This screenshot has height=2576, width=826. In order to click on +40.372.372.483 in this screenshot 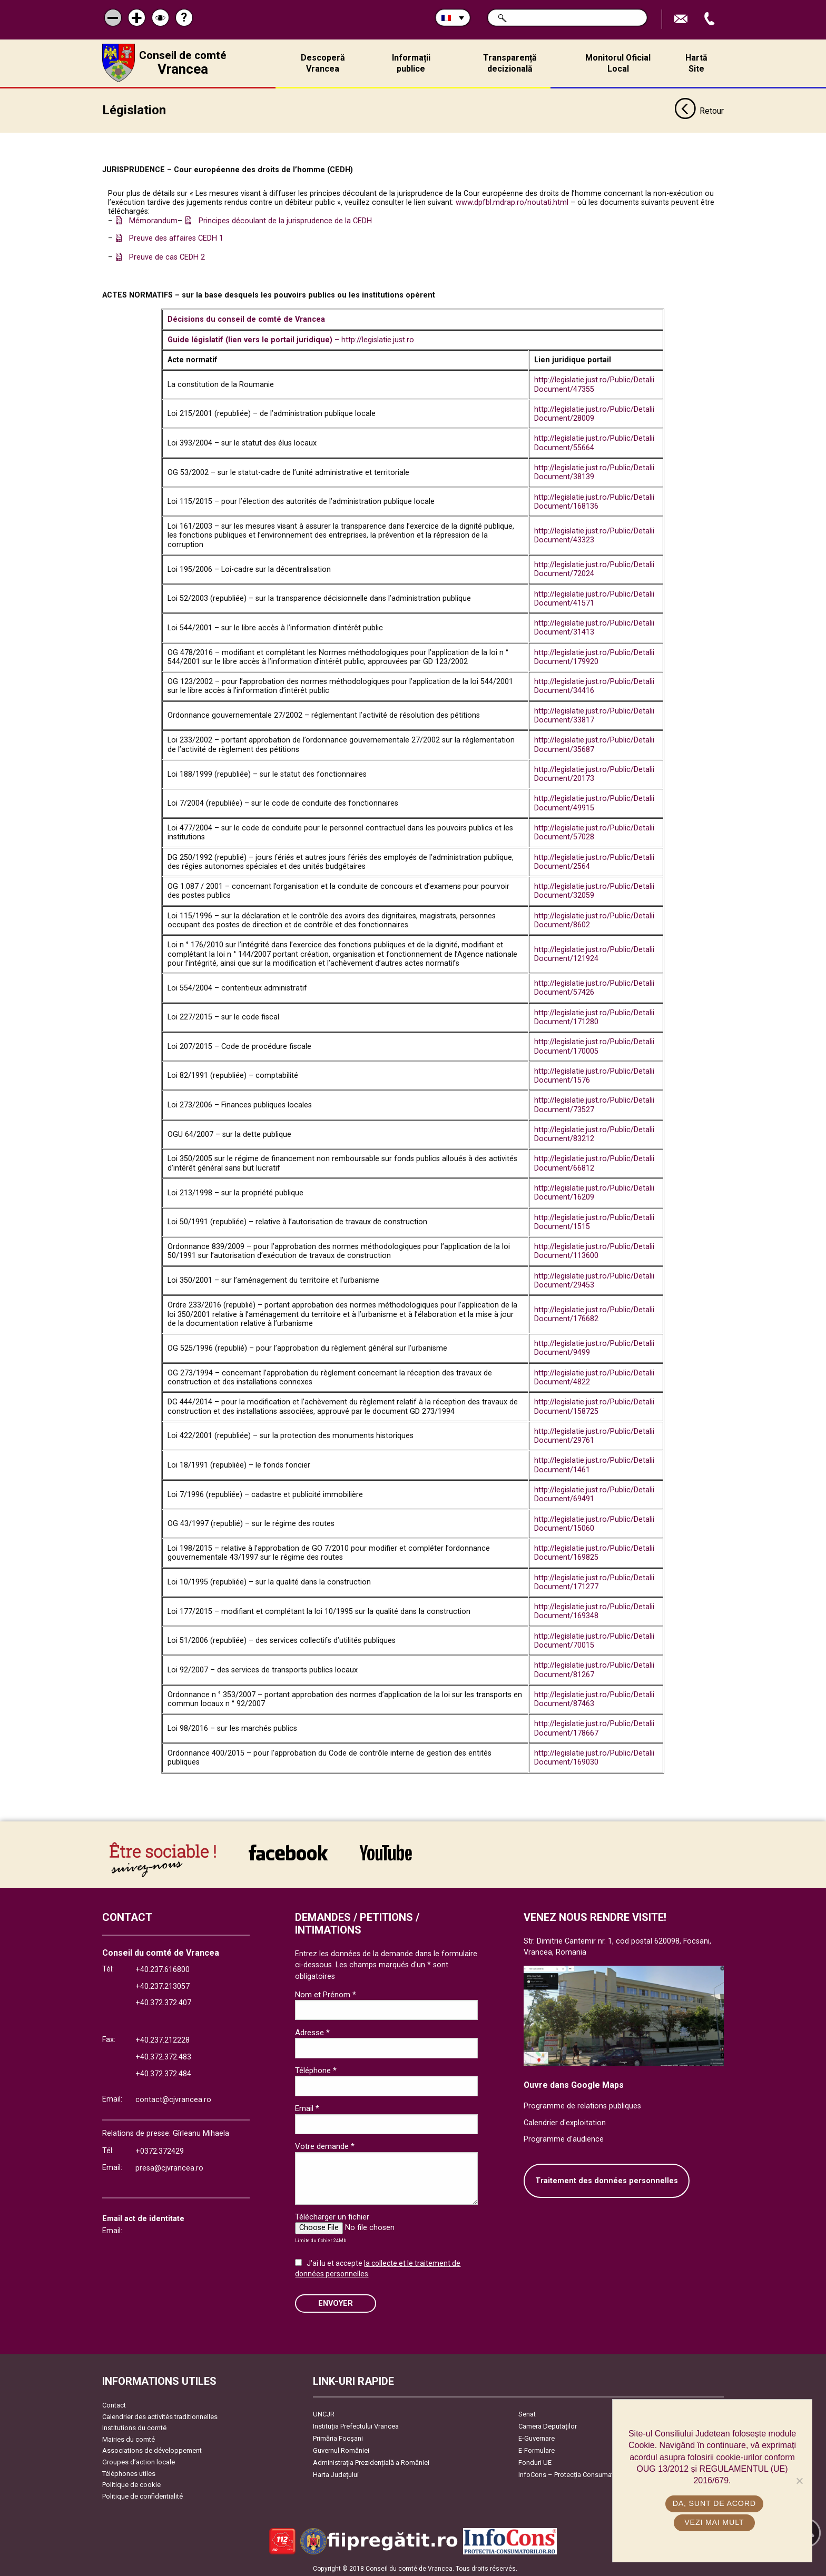, I will do `click(163, 2055)`.